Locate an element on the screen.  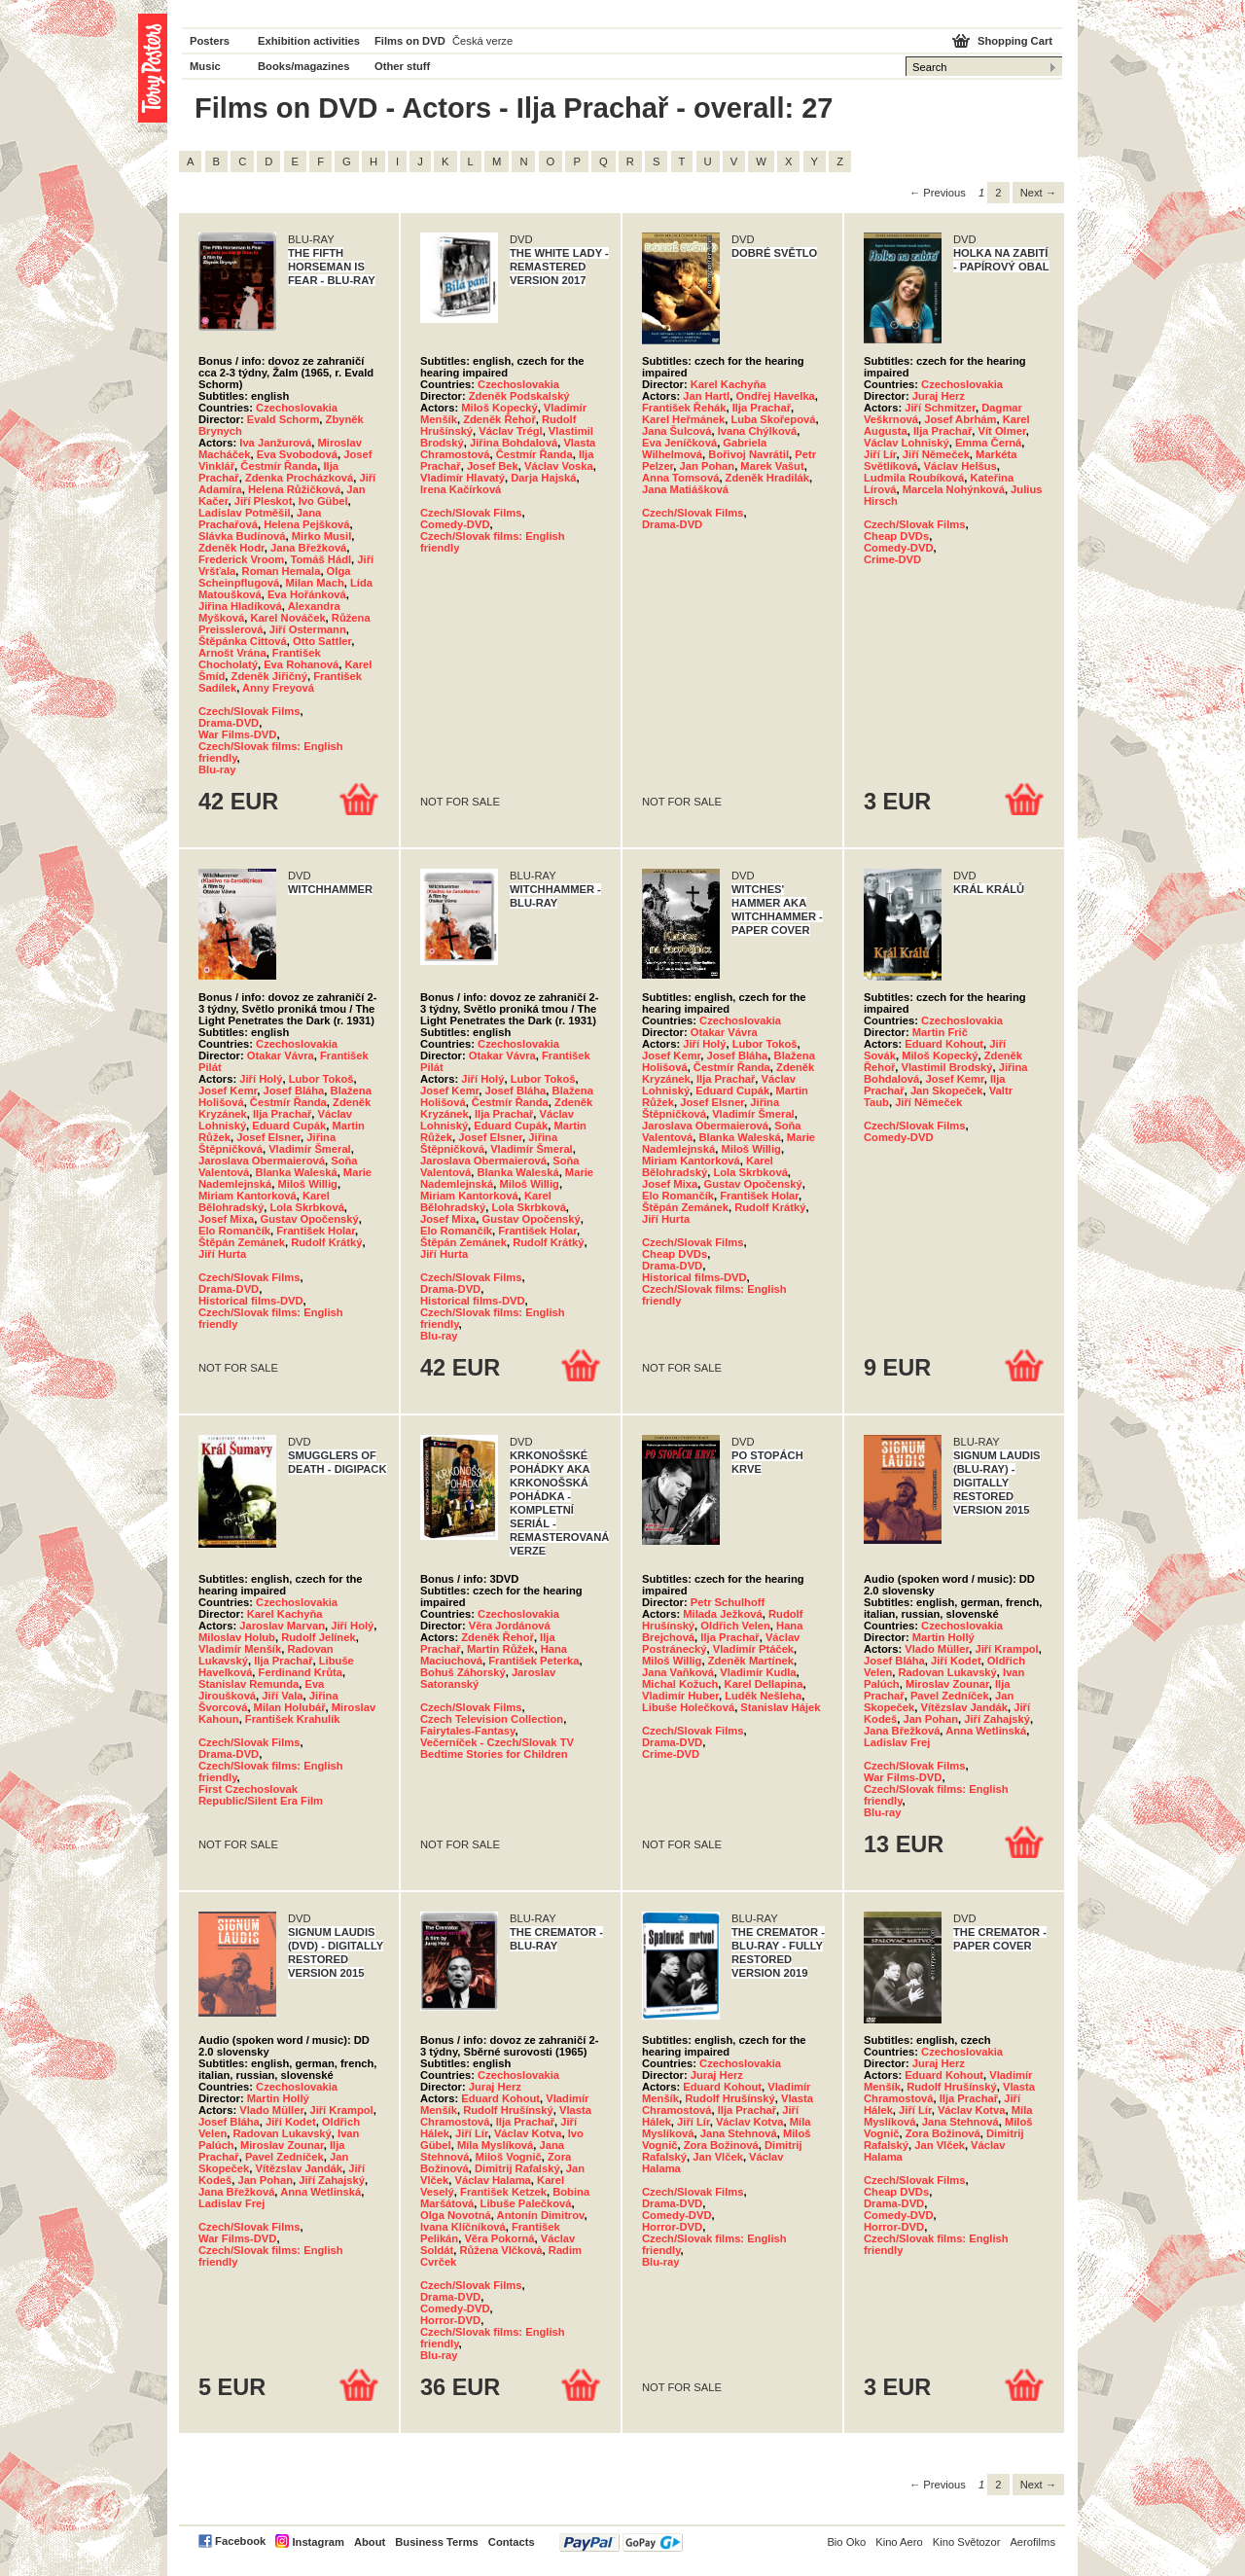
Elo Romančík is located at coordinates (234, 1230).